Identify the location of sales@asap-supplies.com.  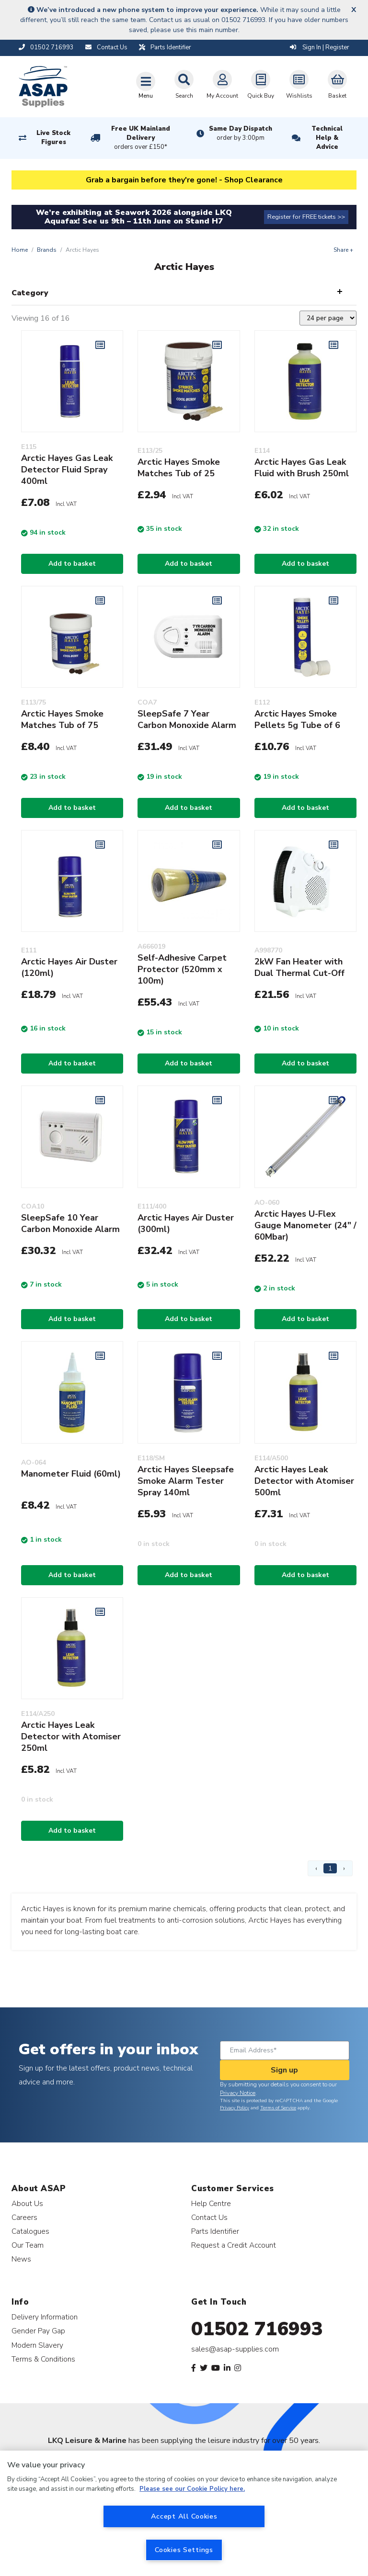
(235, 2349).